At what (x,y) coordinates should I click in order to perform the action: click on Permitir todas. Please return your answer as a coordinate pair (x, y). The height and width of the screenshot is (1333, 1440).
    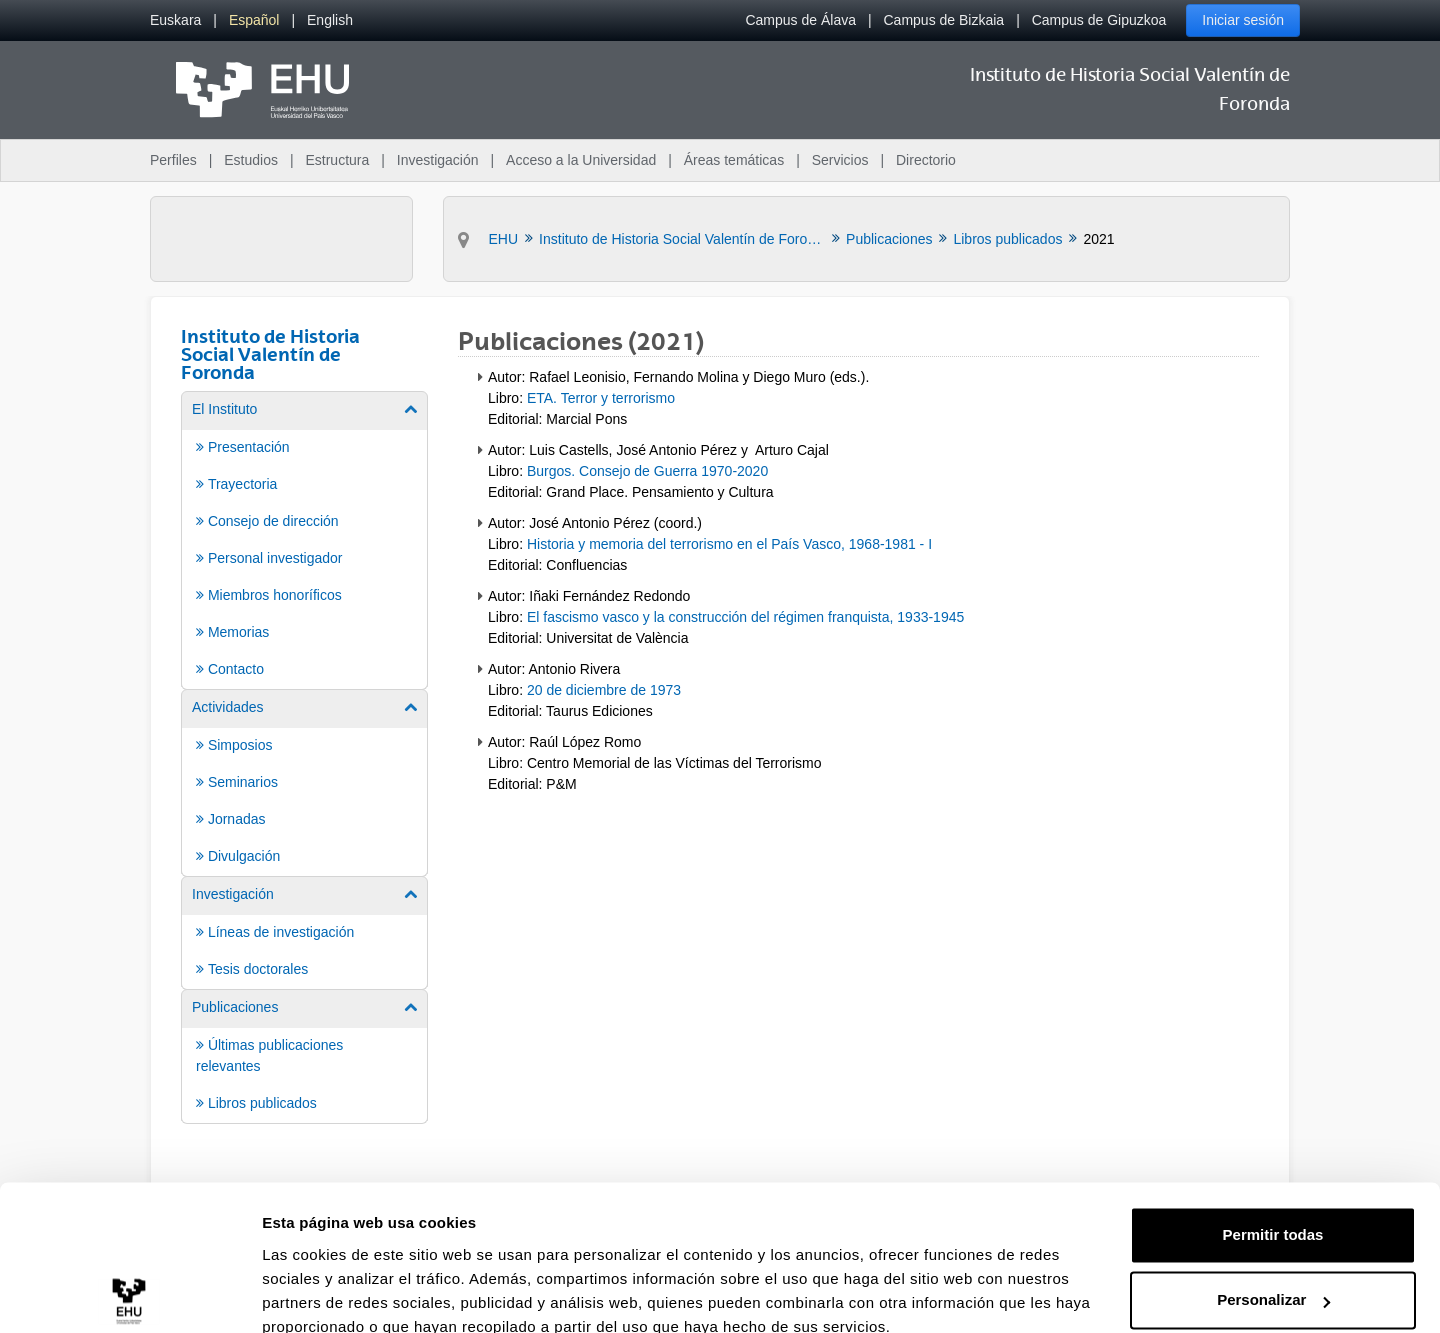
    Looking at the image, I should click on (1273, 1146).